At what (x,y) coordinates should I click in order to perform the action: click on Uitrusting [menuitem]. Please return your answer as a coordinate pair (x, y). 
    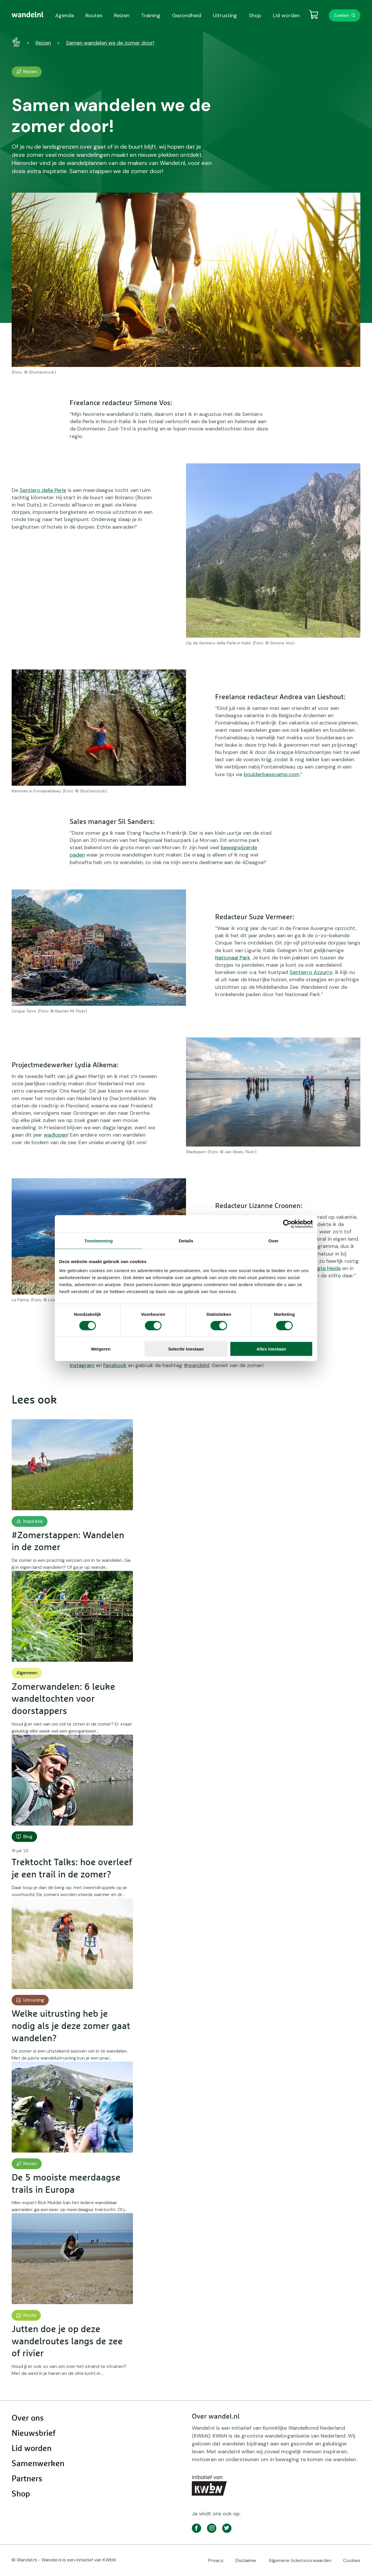
    Looking at the image, I should click on (225, 15).